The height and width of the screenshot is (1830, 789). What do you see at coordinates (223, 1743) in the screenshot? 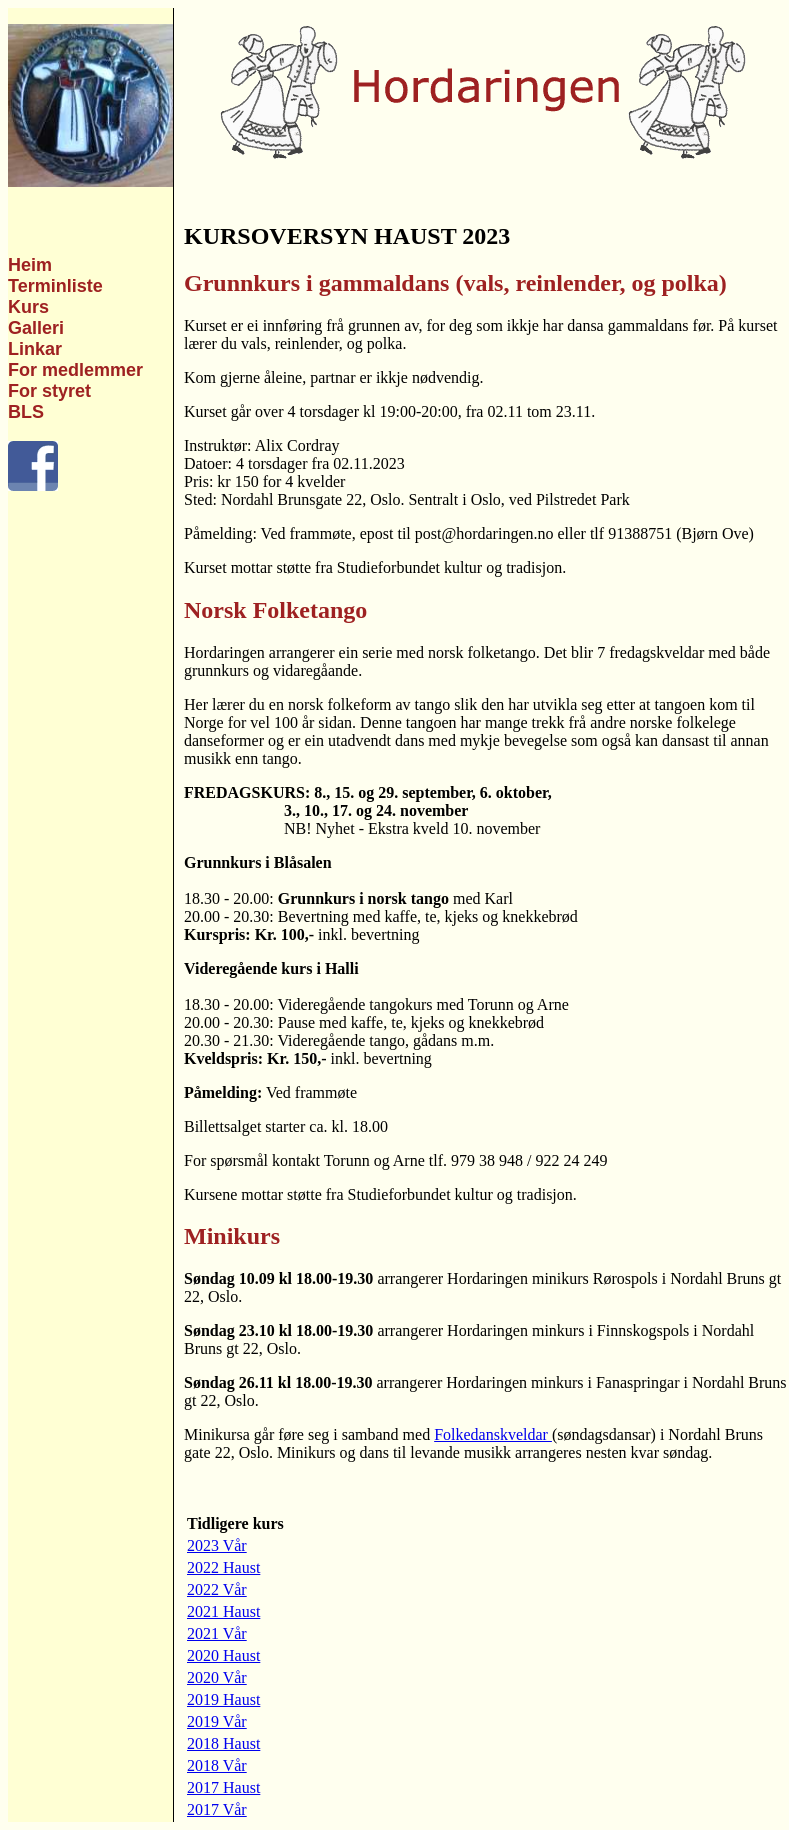
I see `2018 Haust` at bounding box center [223, 1743].